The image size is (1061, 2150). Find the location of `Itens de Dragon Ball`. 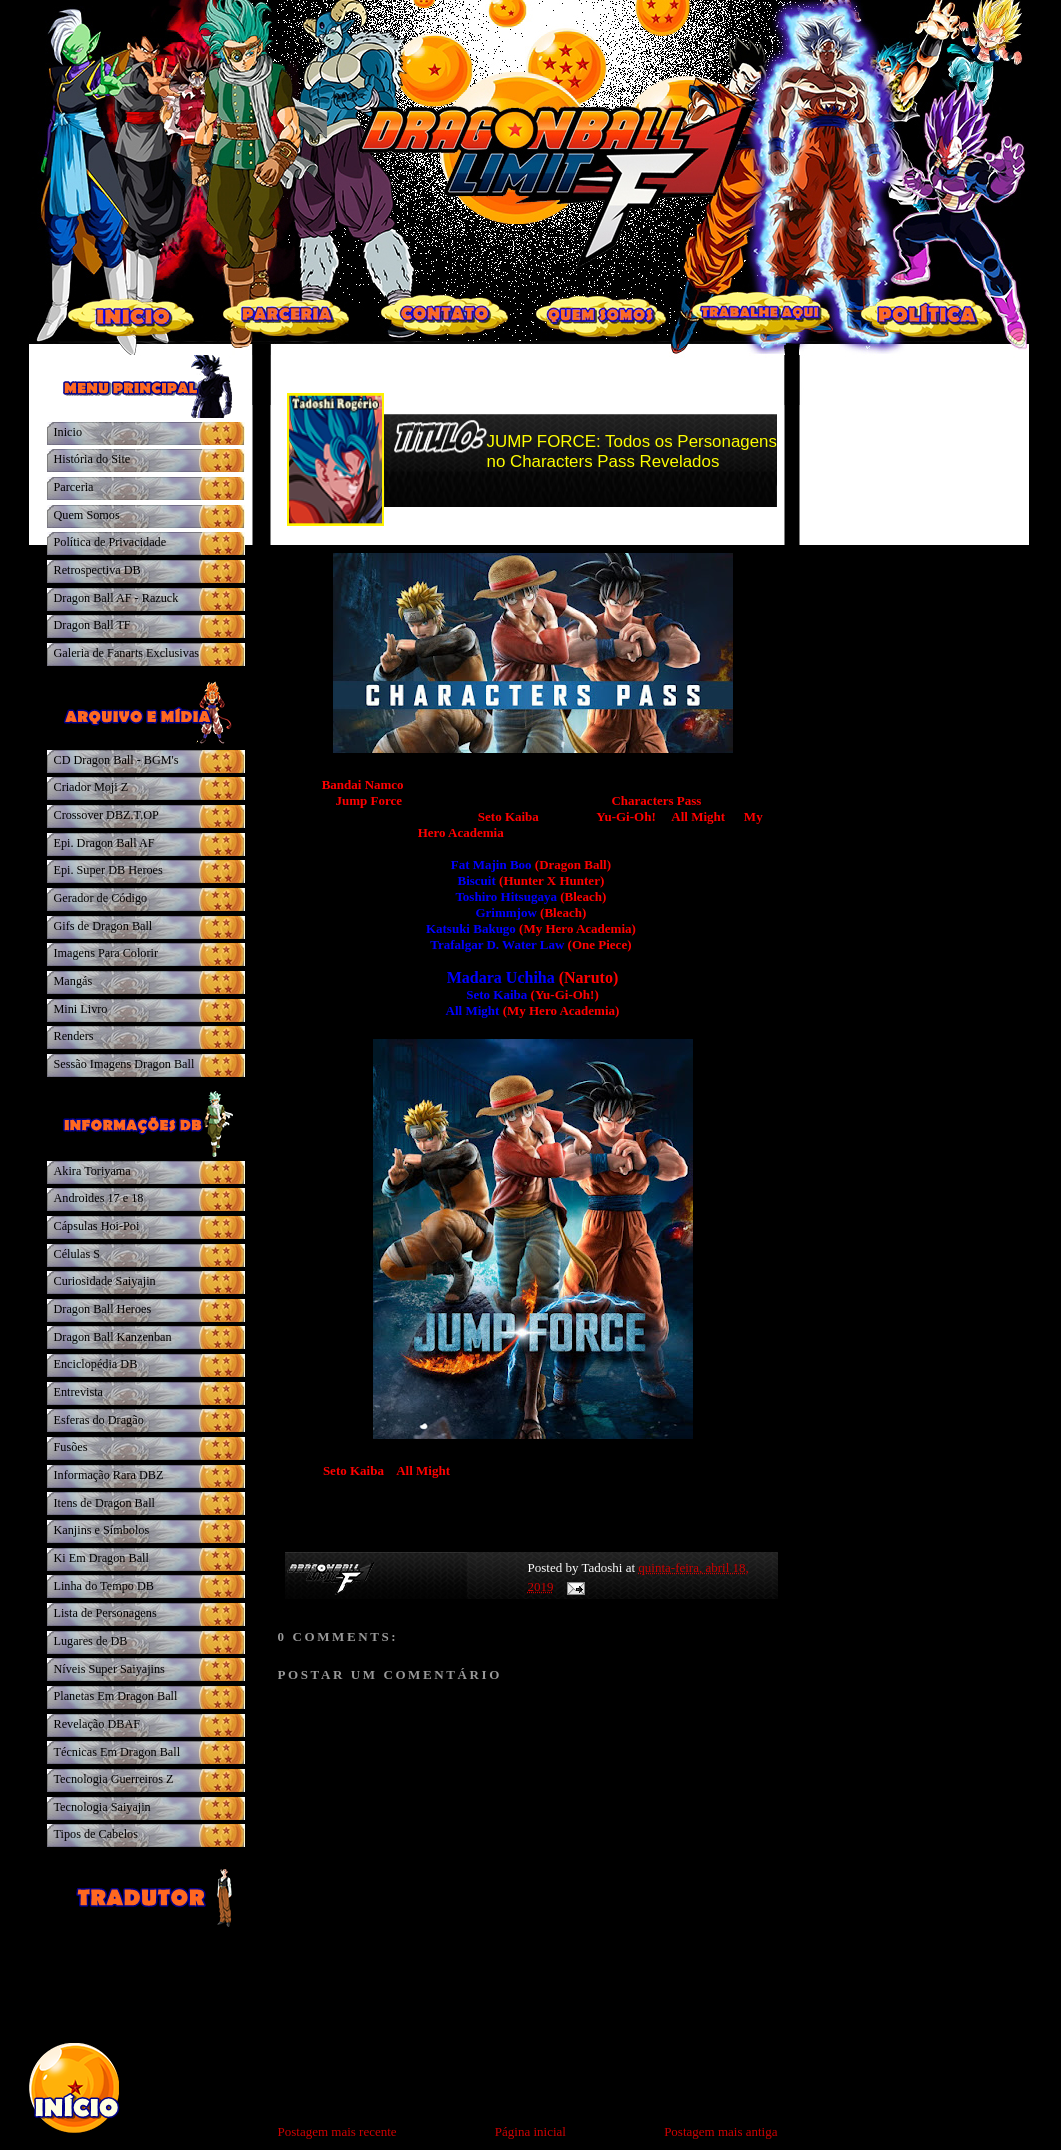

Itens de Dragon Ball is located at coordinates (104, 1503).